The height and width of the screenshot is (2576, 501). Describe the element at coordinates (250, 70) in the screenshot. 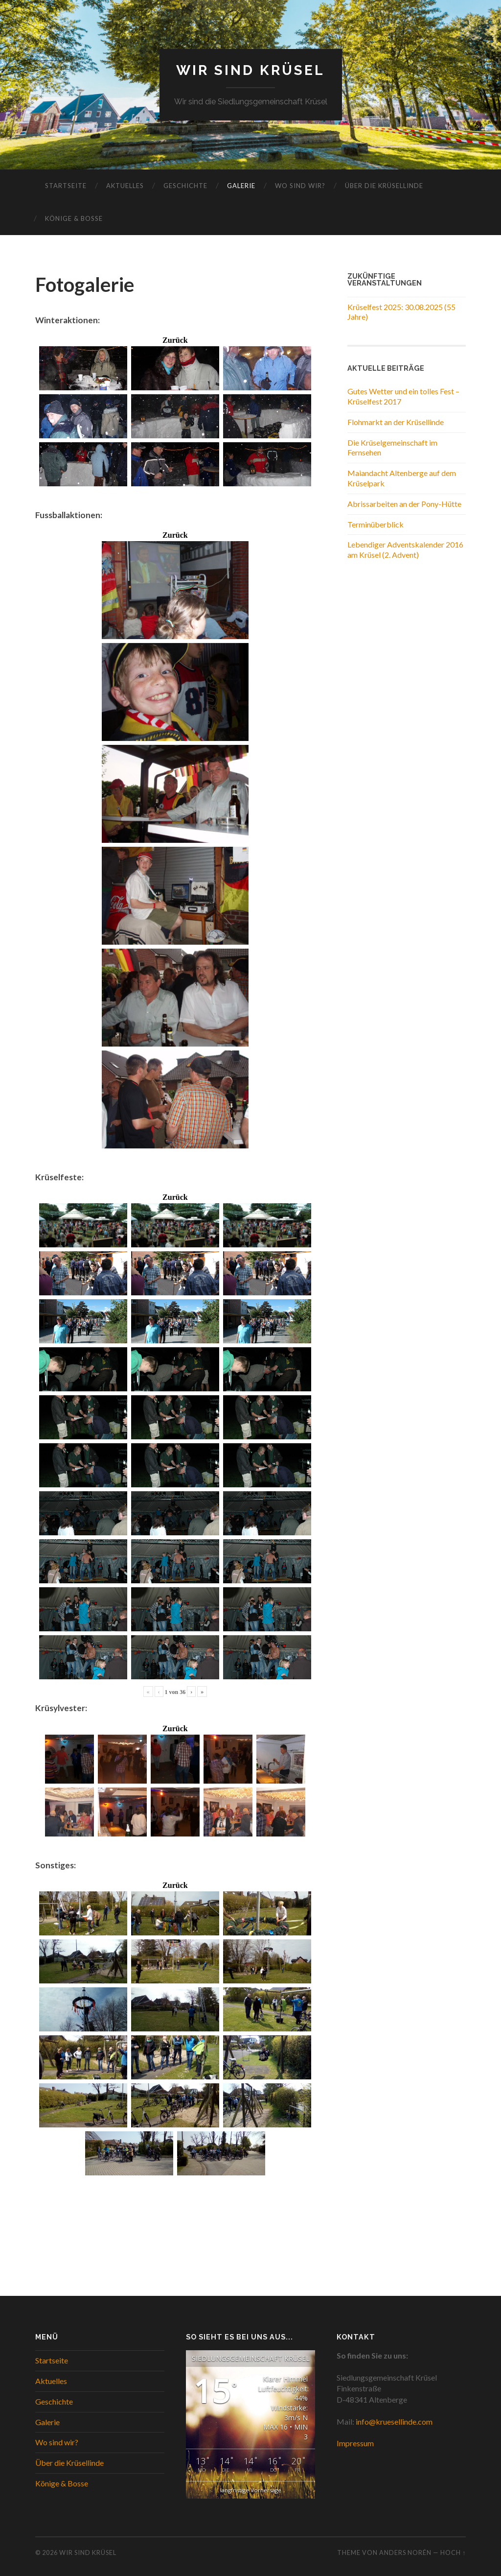

I see `WIR SIND KRÜSEL` at that location.